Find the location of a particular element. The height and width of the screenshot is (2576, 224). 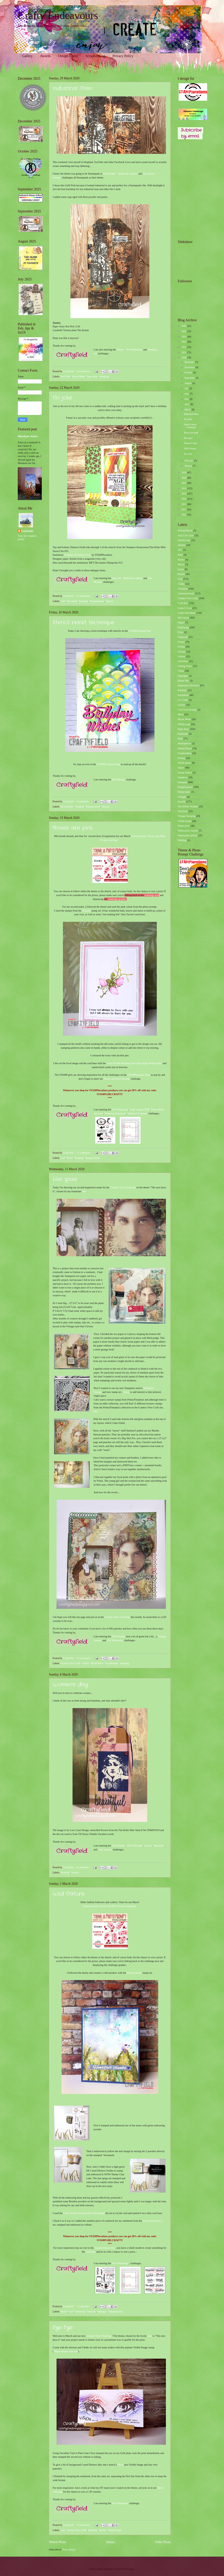

Addicted to Stamps is located at coordinates (137, 1113).